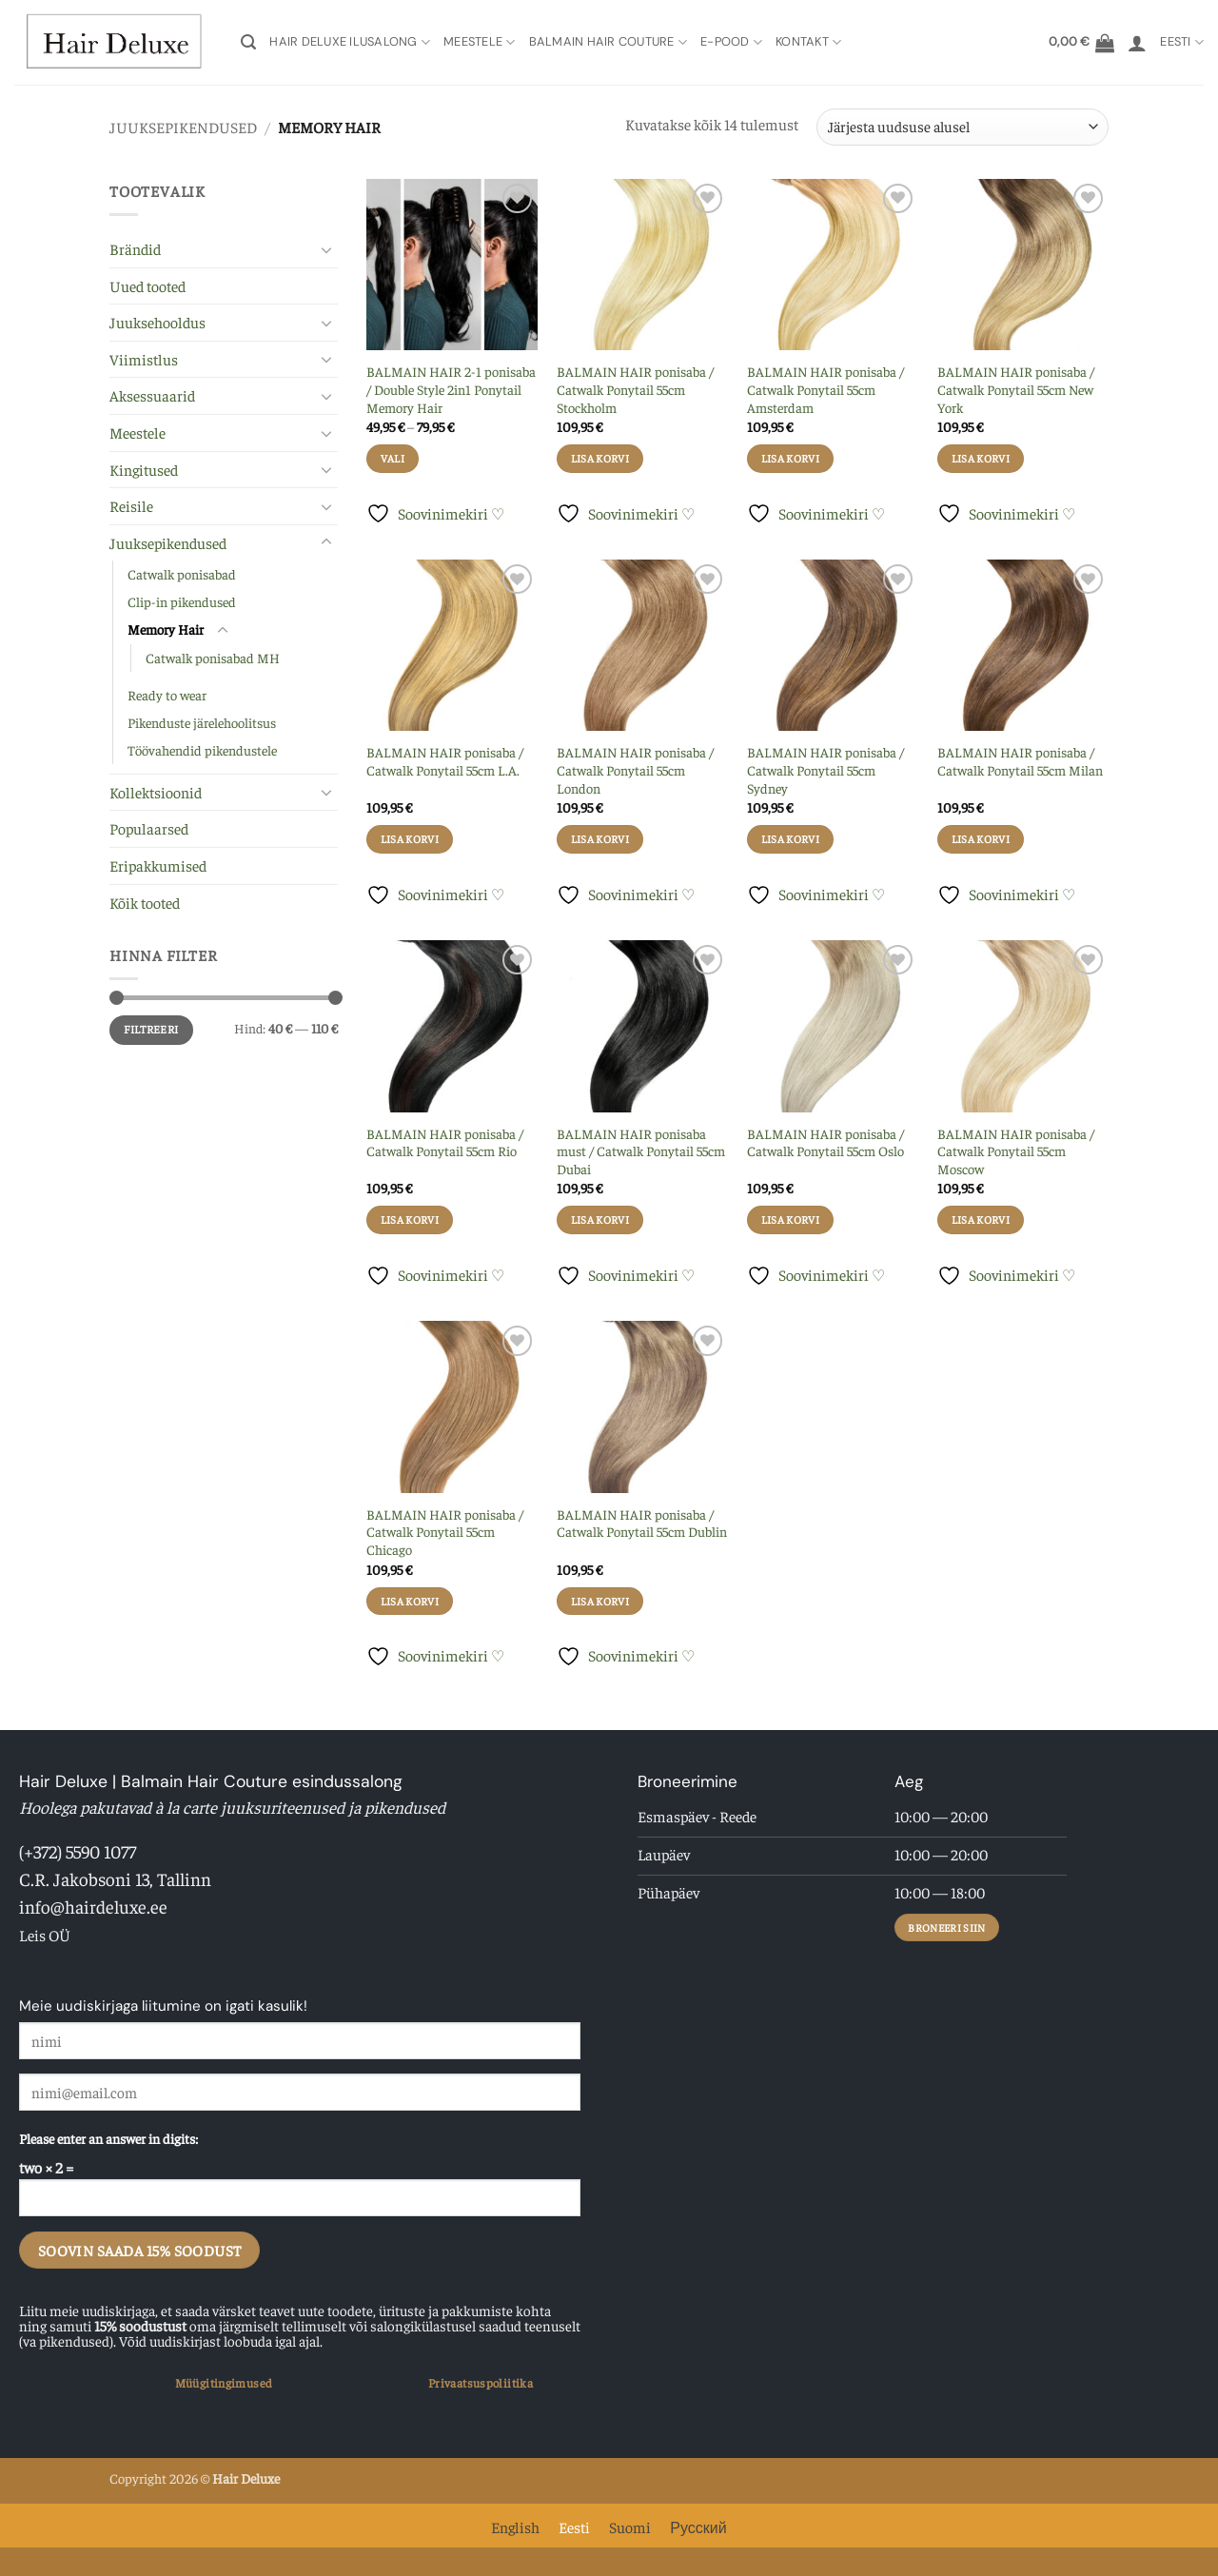 Image resolution: width=1218 pixels, height=2576 pixels. I want to click on Juuksepikendused, so click(183, 126).